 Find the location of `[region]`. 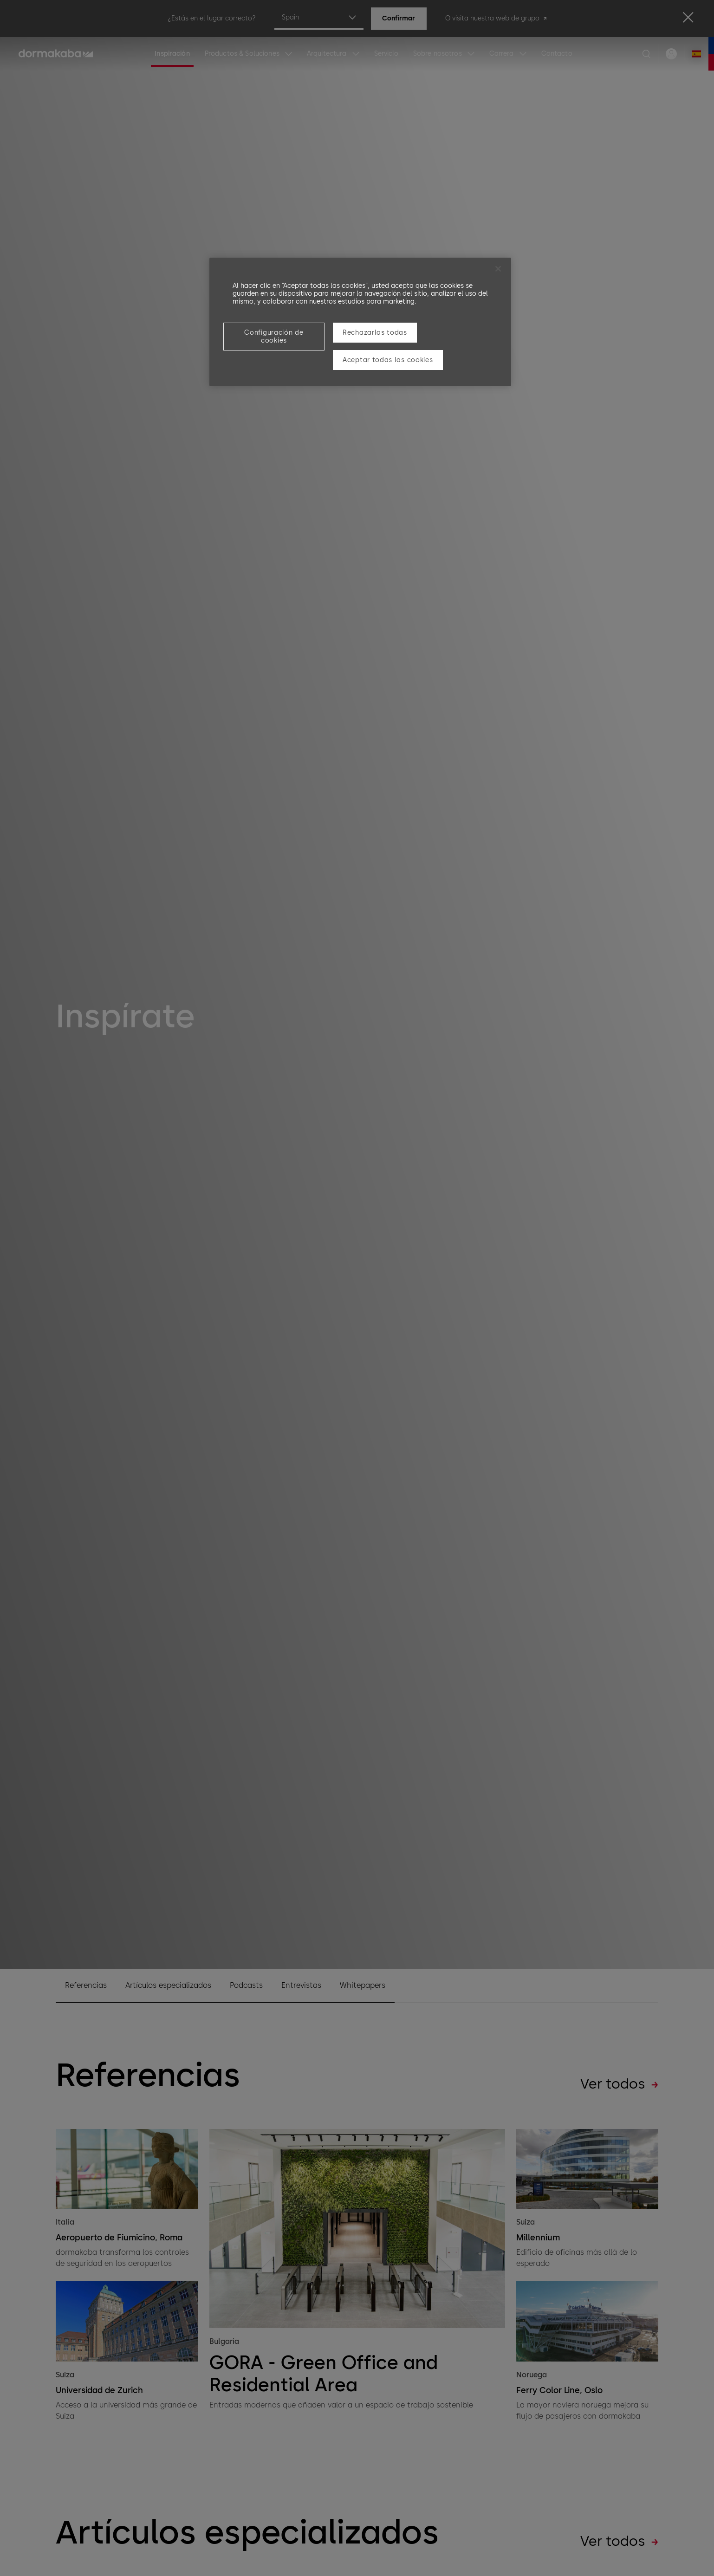

[region] is located at coordinates (360, 322).